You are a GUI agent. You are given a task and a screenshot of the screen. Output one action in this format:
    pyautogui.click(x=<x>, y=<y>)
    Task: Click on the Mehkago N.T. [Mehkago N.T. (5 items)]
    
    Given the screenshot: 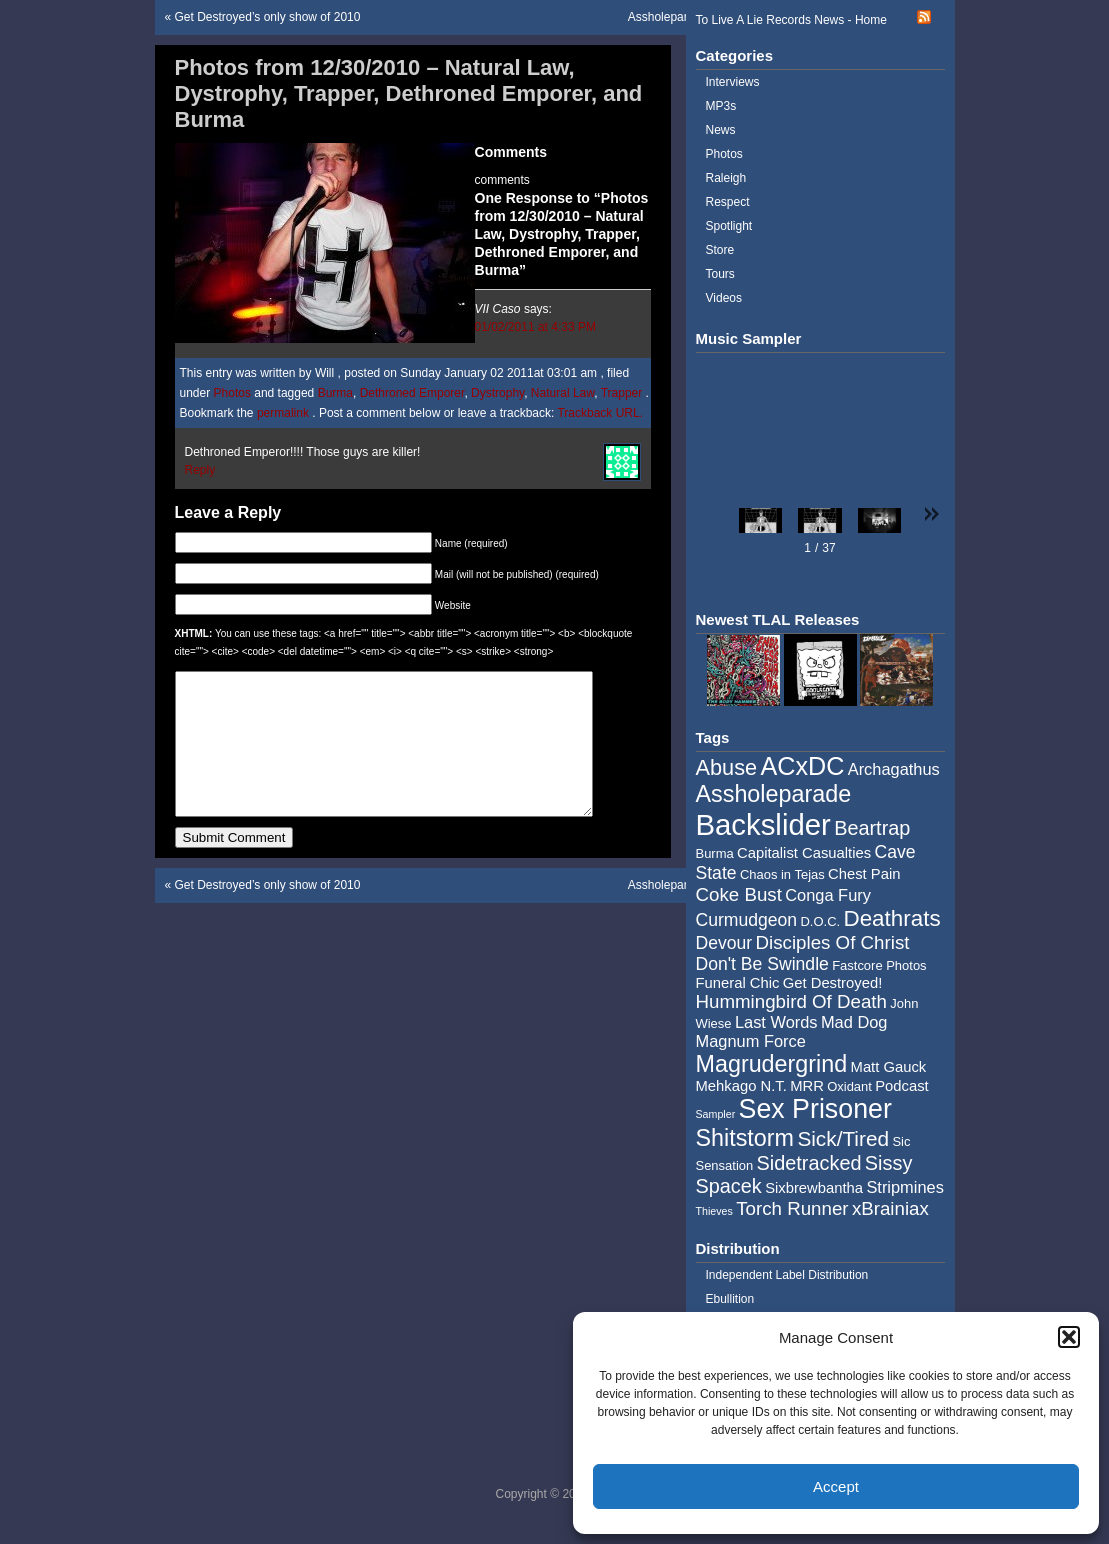 What is the action you would take?
    pyautogui.click(x=741, y=1086)
    